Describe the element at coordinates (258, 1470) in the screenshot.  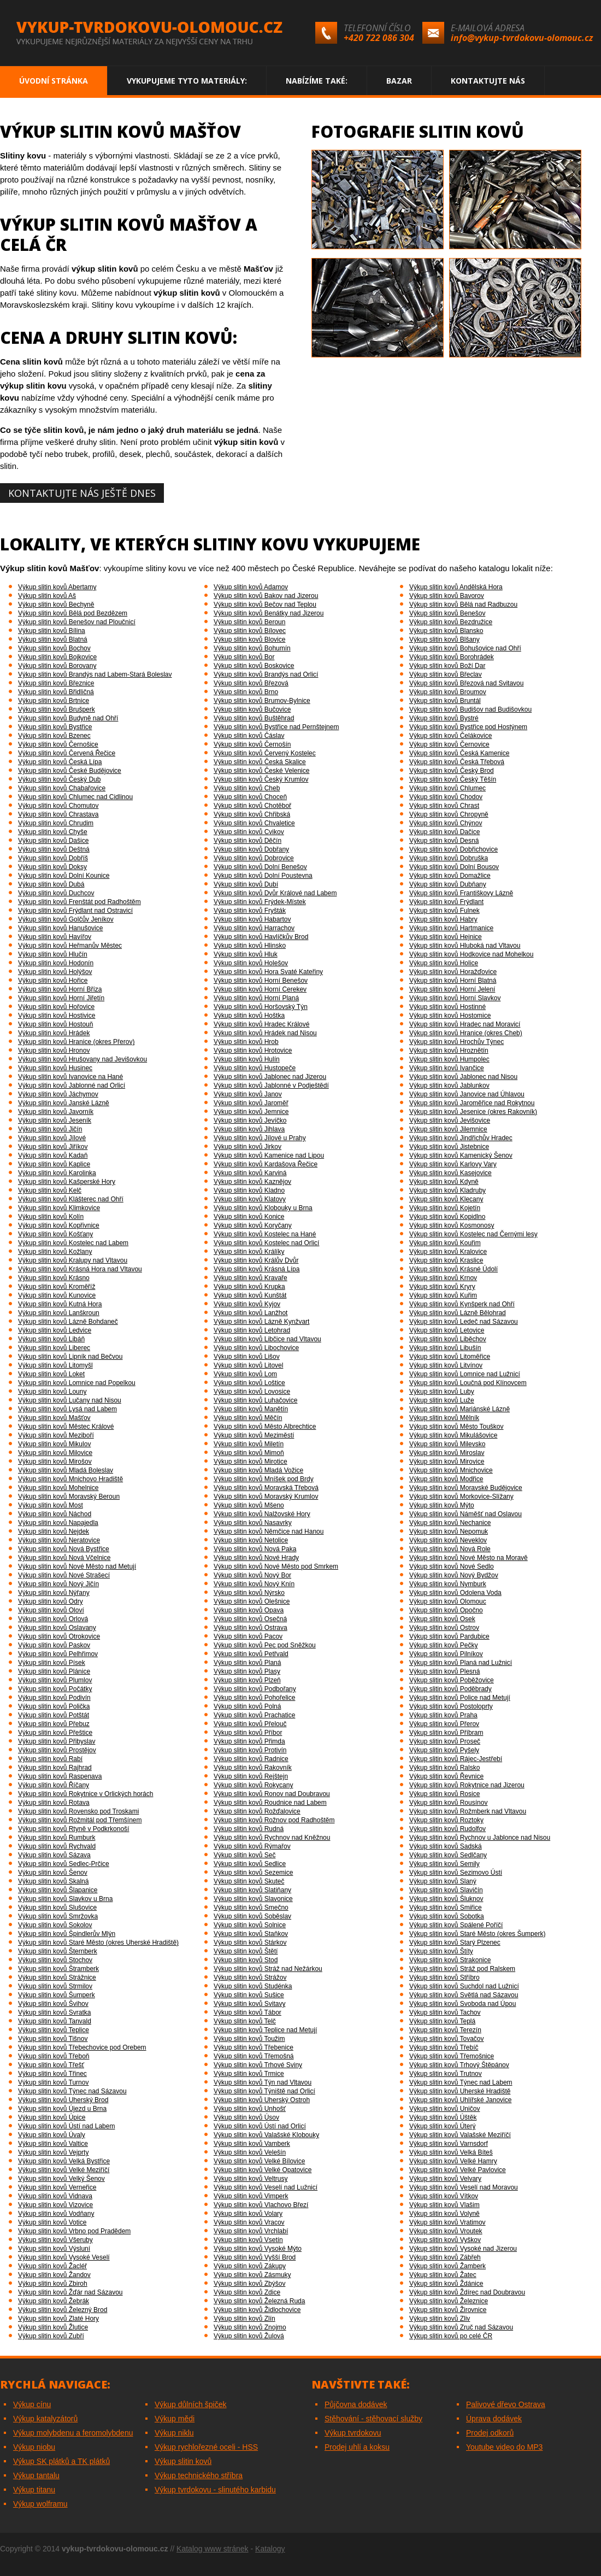
I see `Výkup slitin kovů Mladá Vožice` at that location.